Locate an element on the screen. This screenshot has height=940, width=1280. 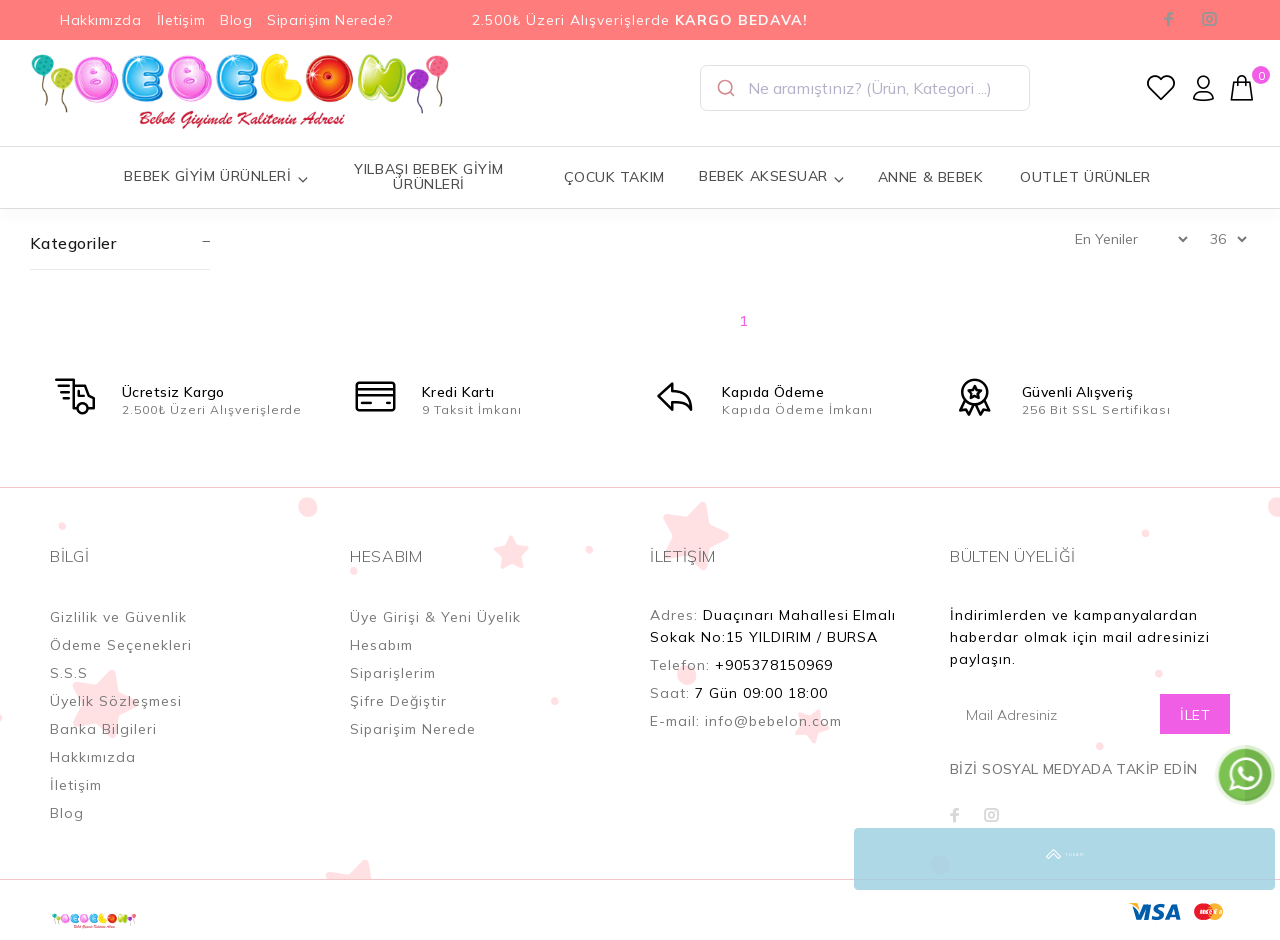
Şifre Değiştir is located at coordinates (398, 701).